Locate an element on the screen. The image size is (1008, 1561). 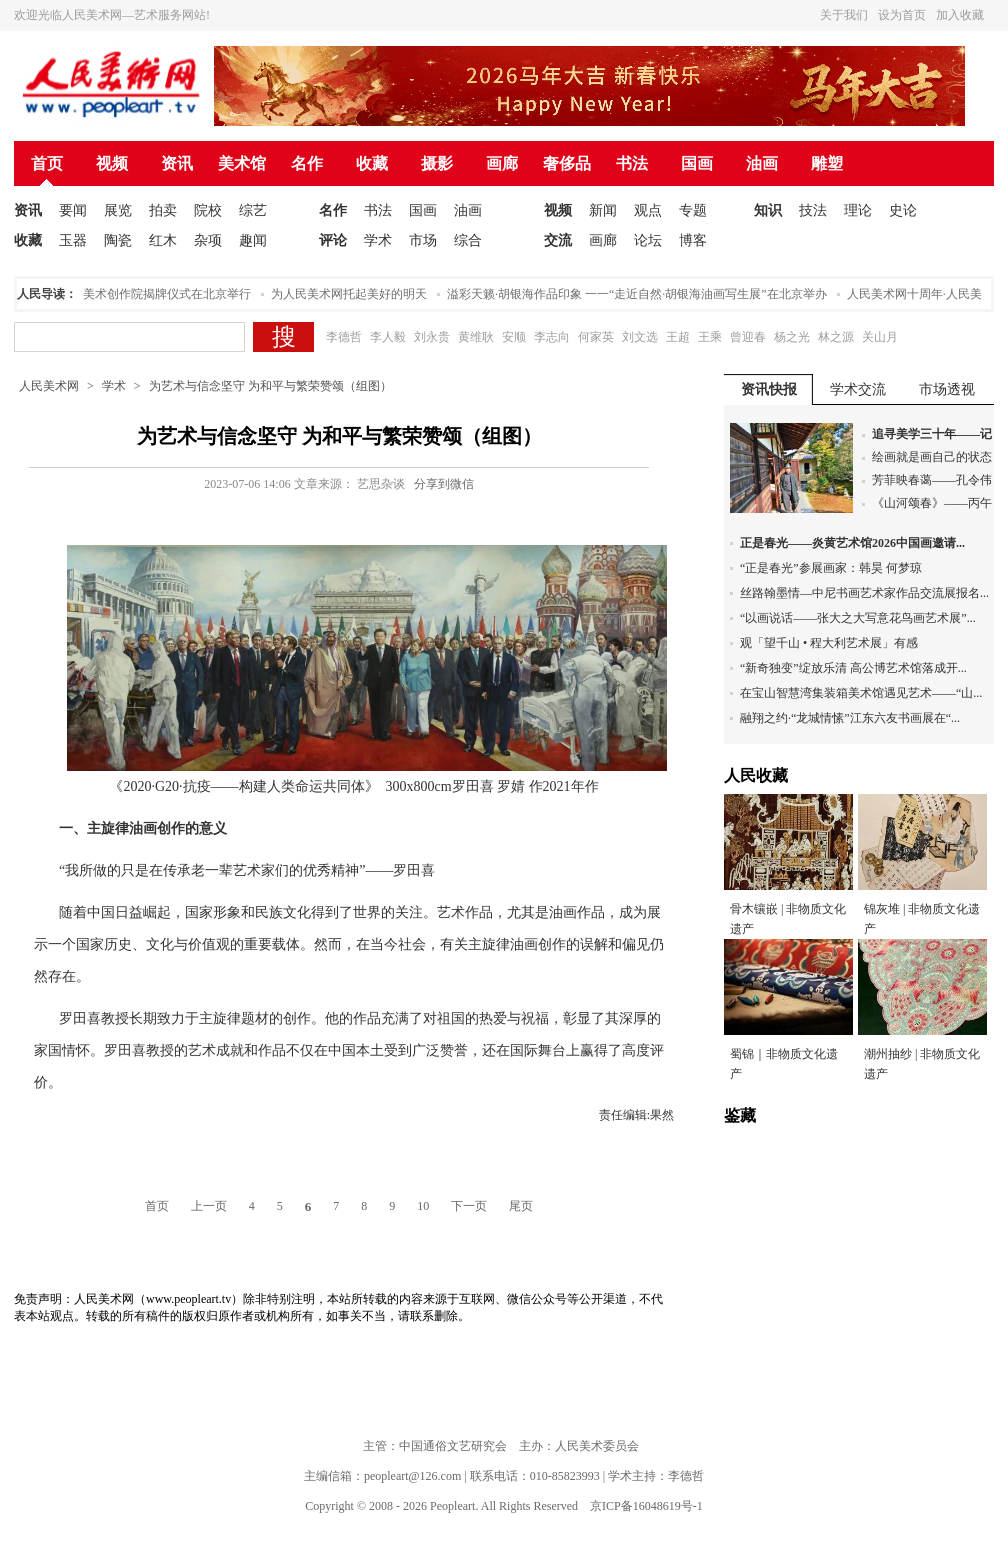
观「望千山 • 程大利艺术展」有感 is located at coordinates (829, 643).